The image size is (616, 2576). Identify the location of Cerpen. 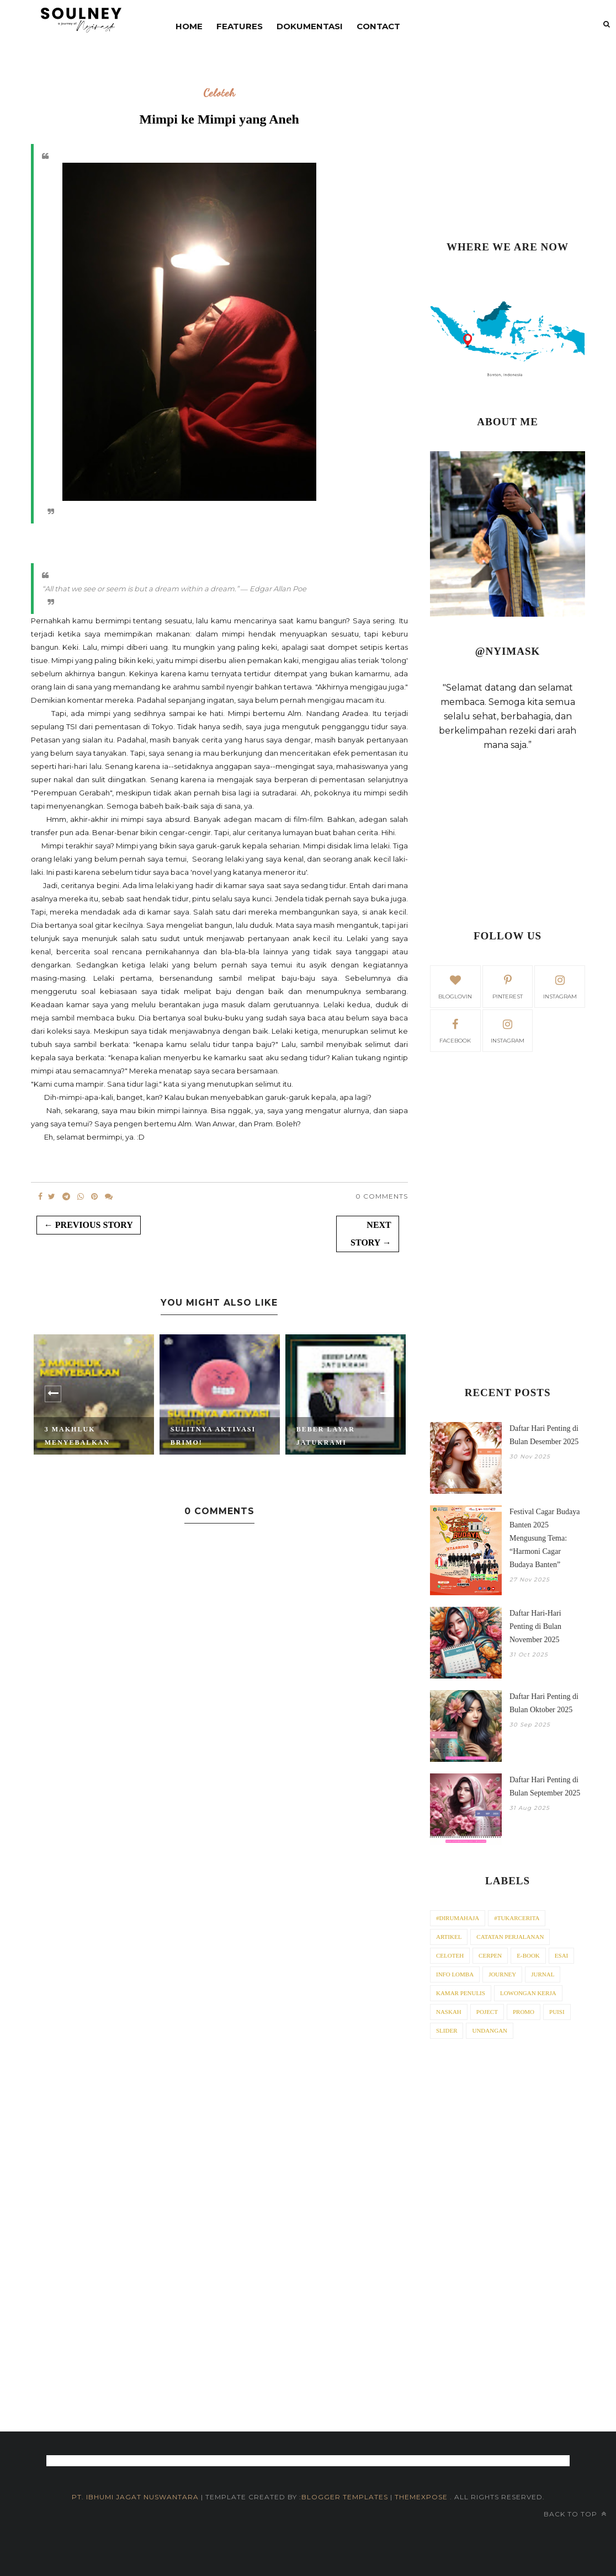
(490, 1955).